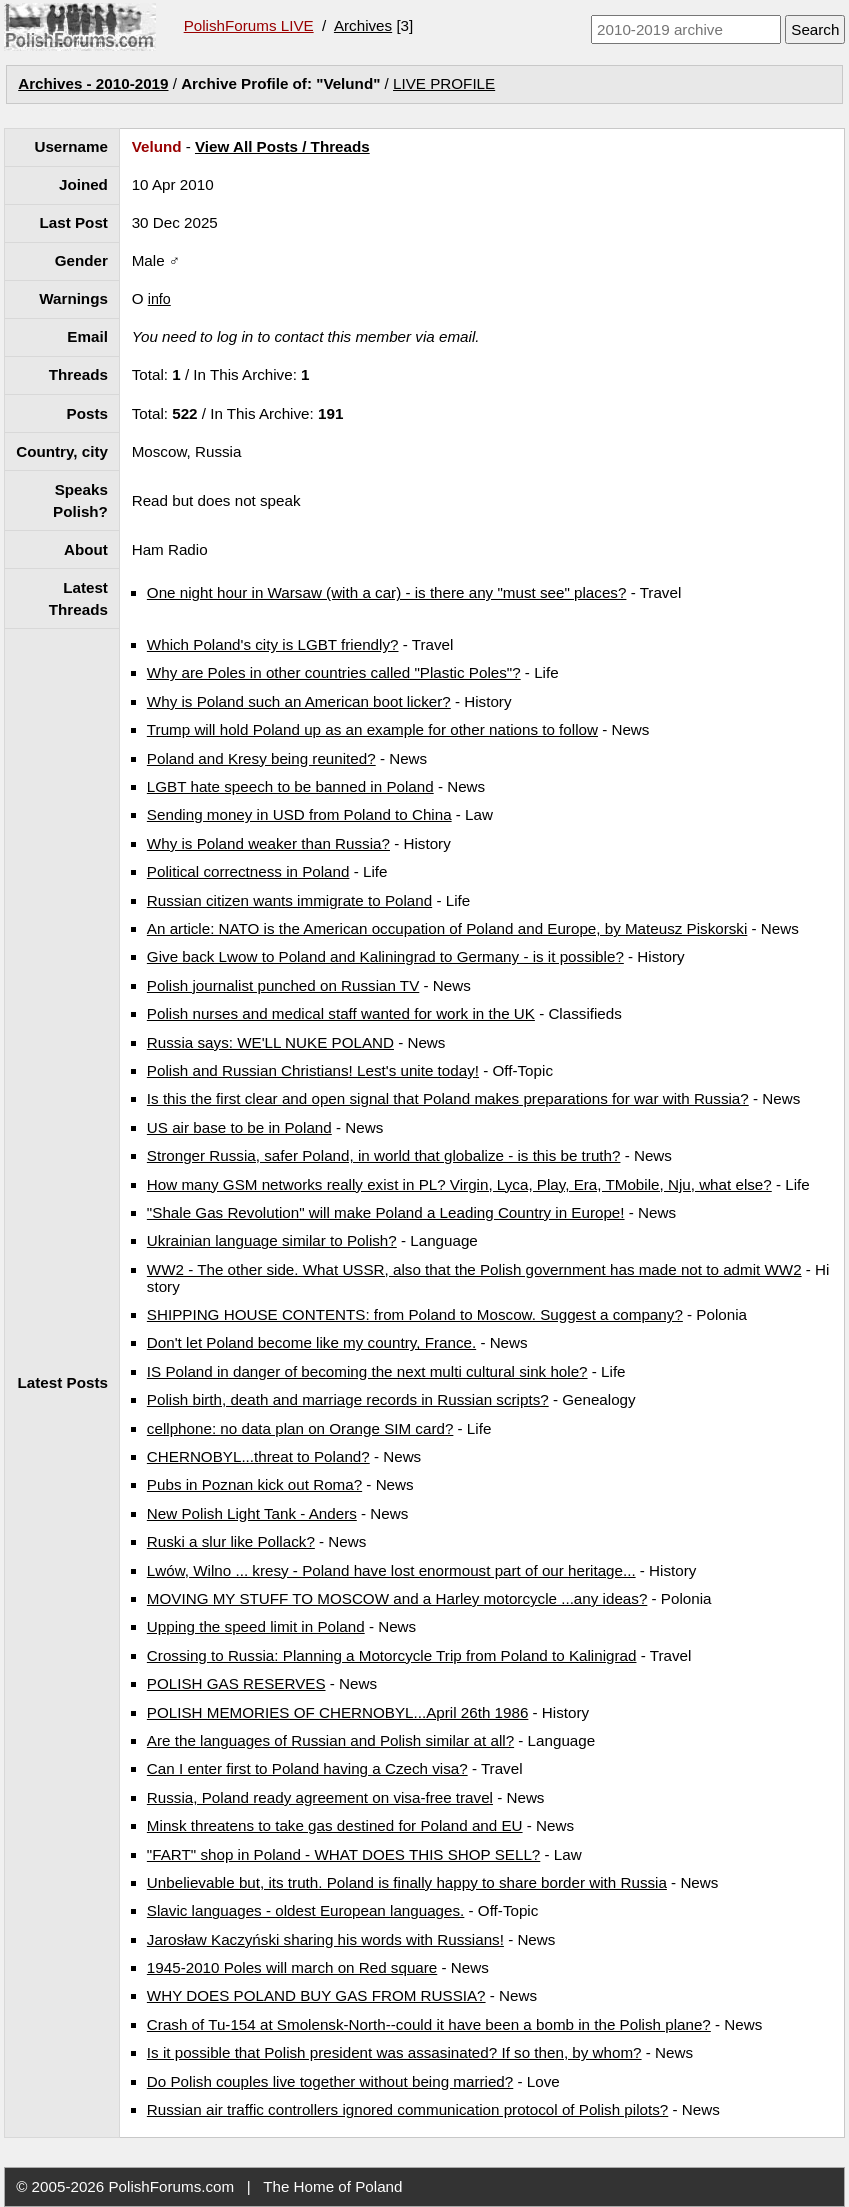 This screenshot has height=2207, width=849. I want to click on info, so click(159, 299).